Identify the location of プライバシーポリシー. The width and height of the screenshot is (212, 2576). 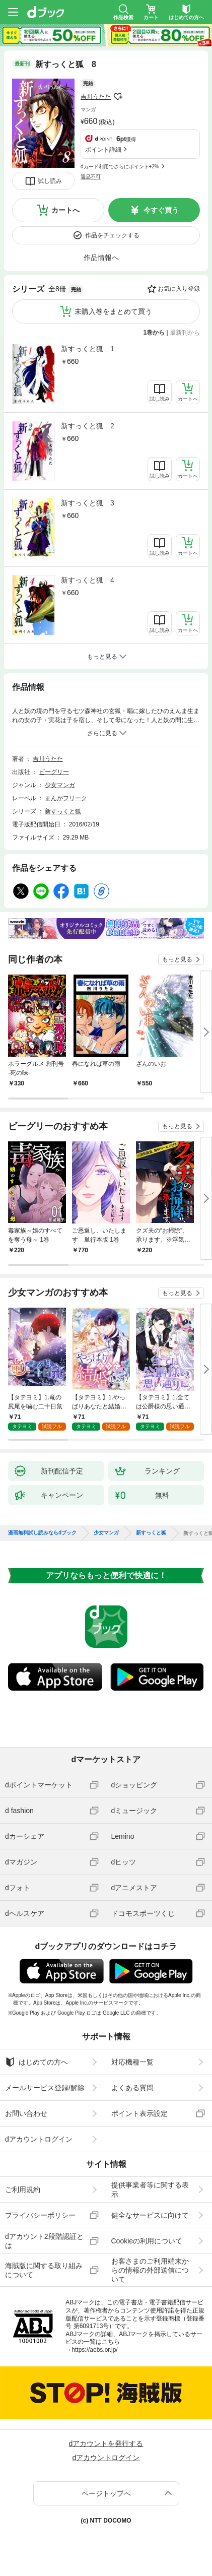
(40, 2215).